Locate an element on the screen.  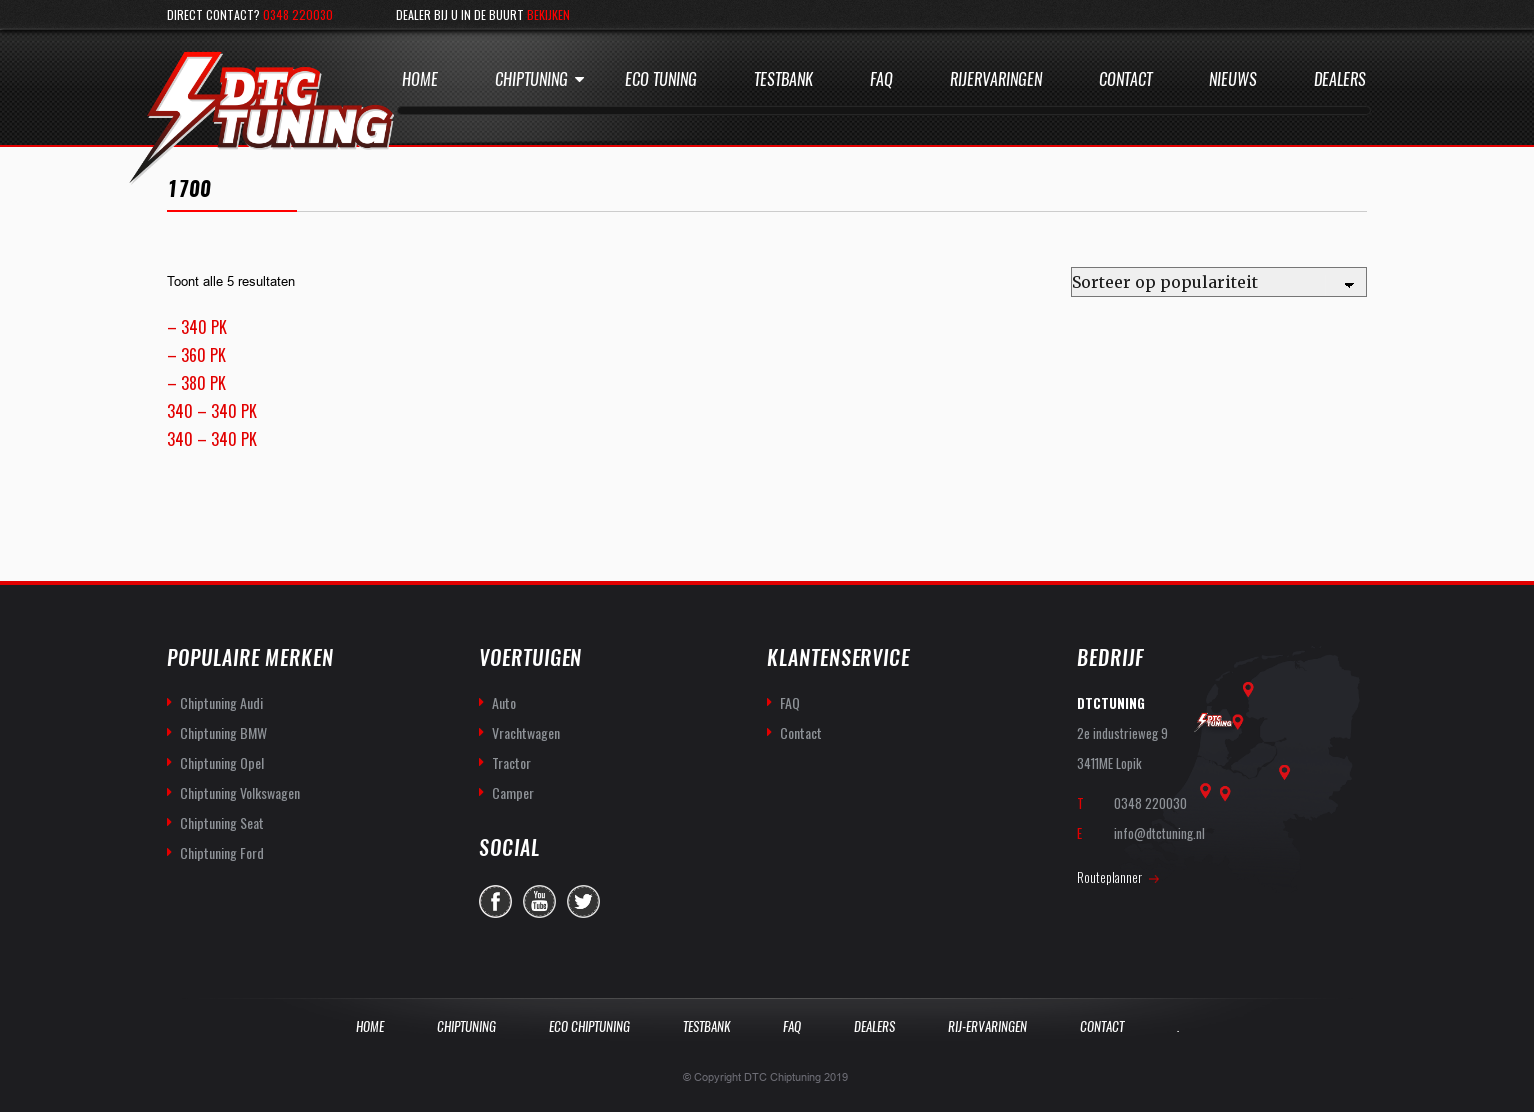
Dealers is located at coordinates (1340, 79).